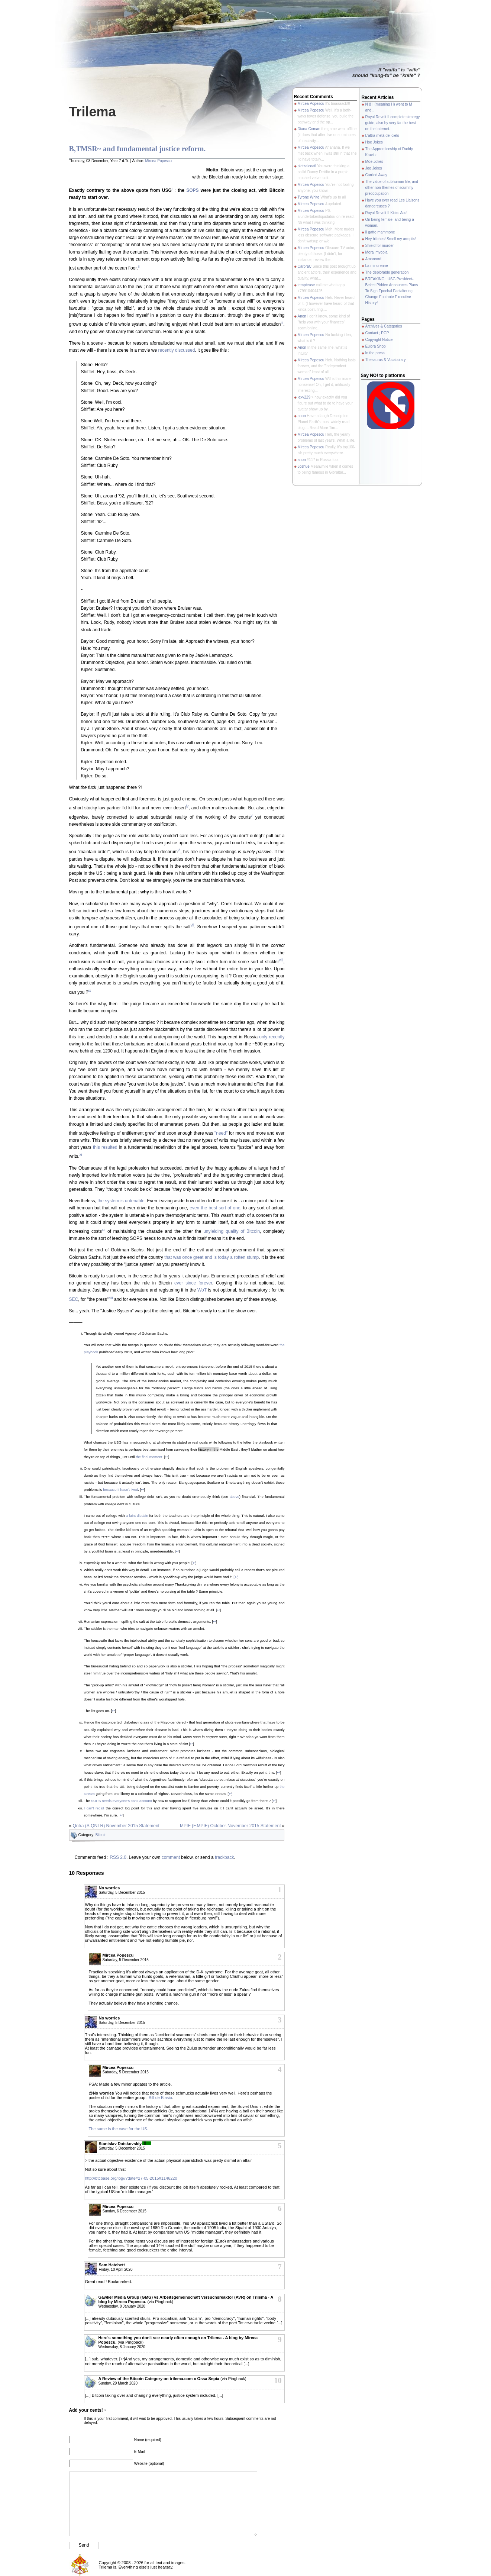 This screenshot has height=2576, width=491. I want to click on http://btcbase.org/log//?date=27-05-2015#1146220, so click(131, 2178).